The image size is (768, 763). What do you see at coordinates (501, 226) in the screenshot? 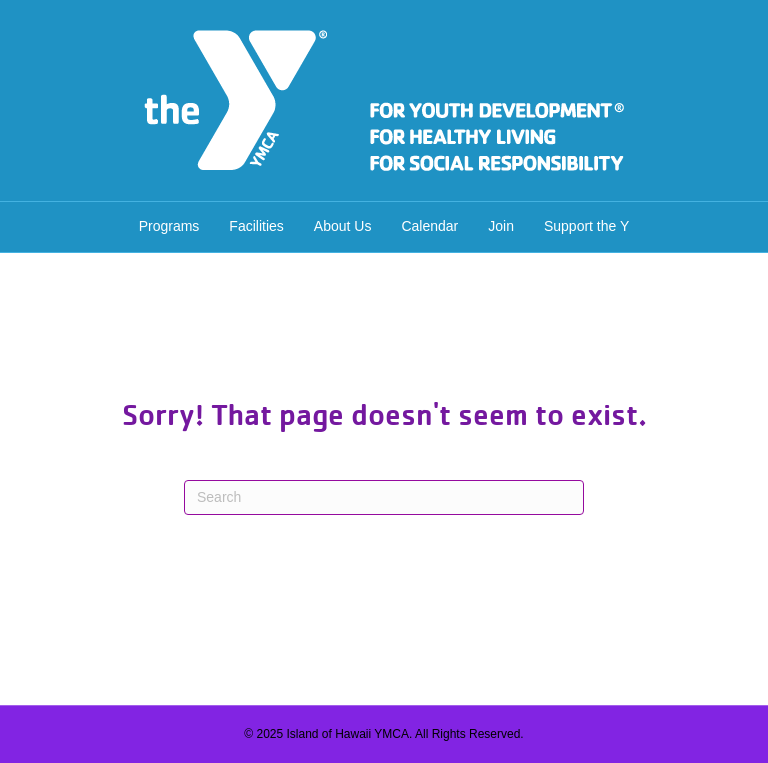
I see `Join` at bounding box center [501, 226].